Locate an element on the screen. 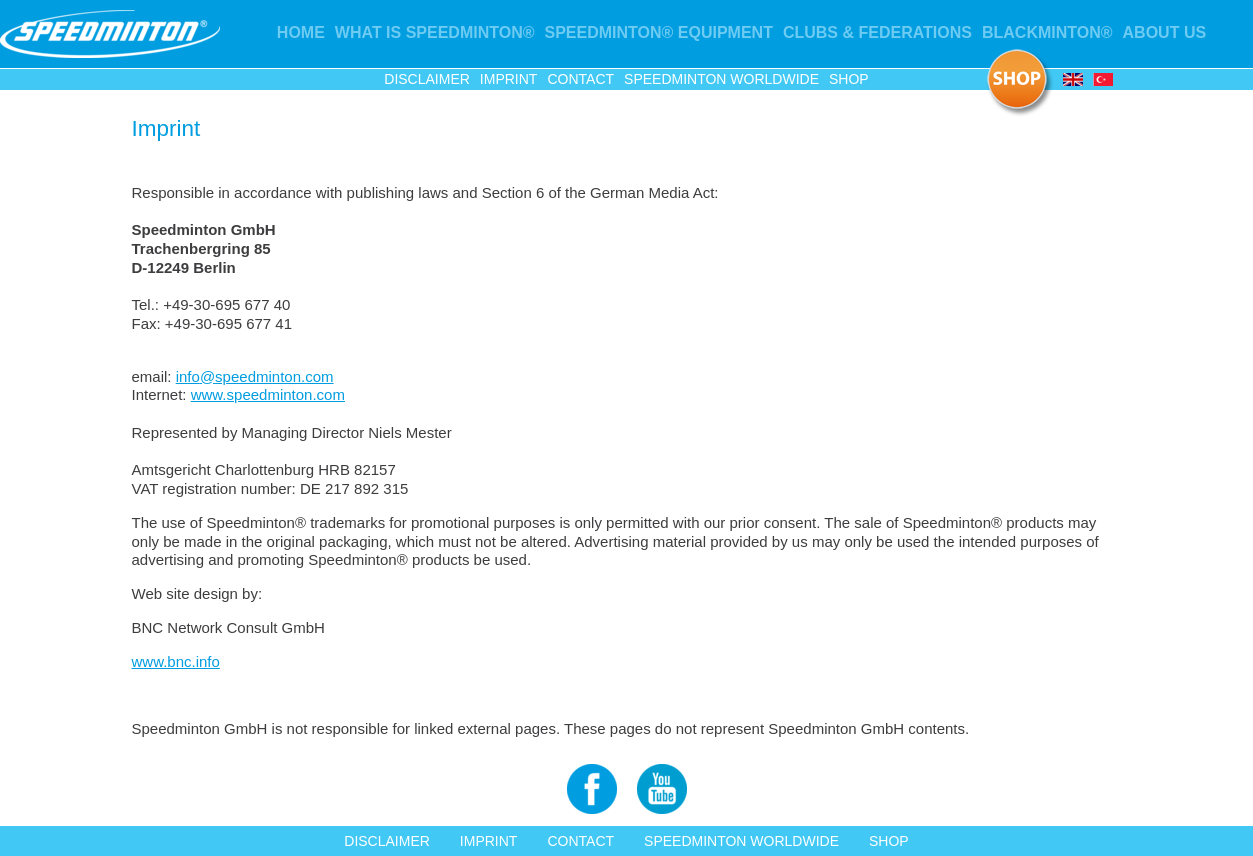 Image resolution: width=1253 pixels, height=856 pixels. Blackminton® is located at coordinates (1047, 32).